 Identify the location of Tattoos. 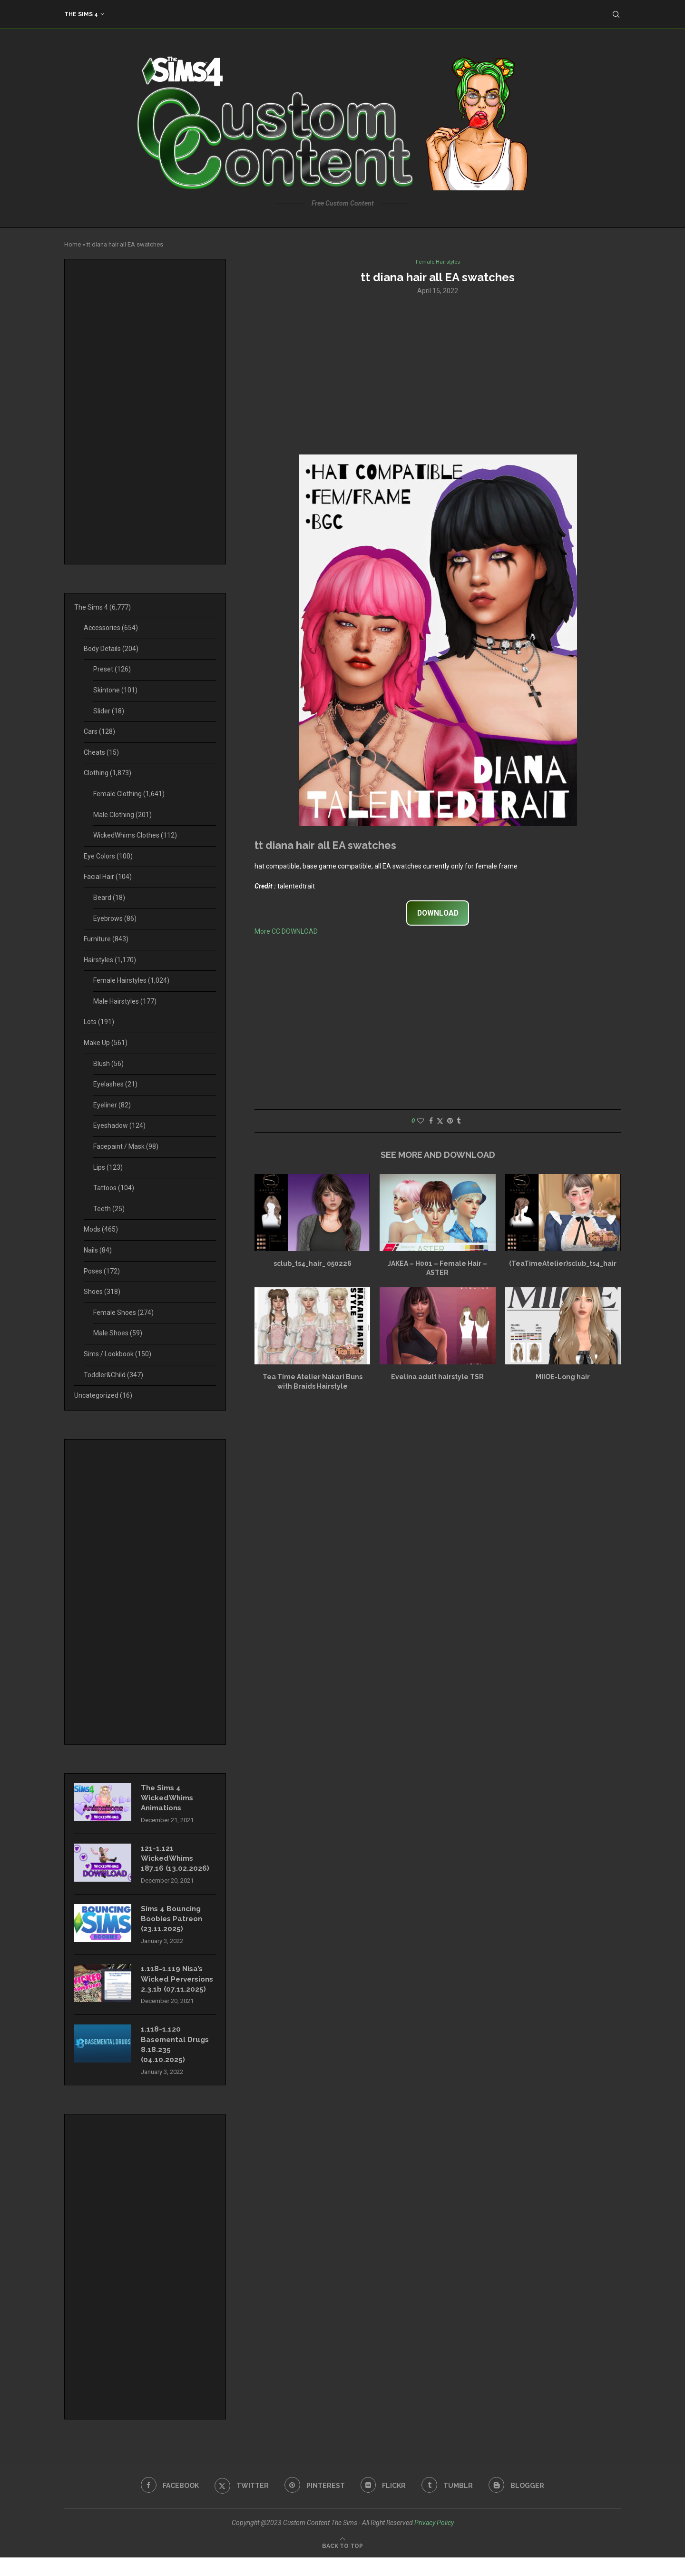
(113, 1188).